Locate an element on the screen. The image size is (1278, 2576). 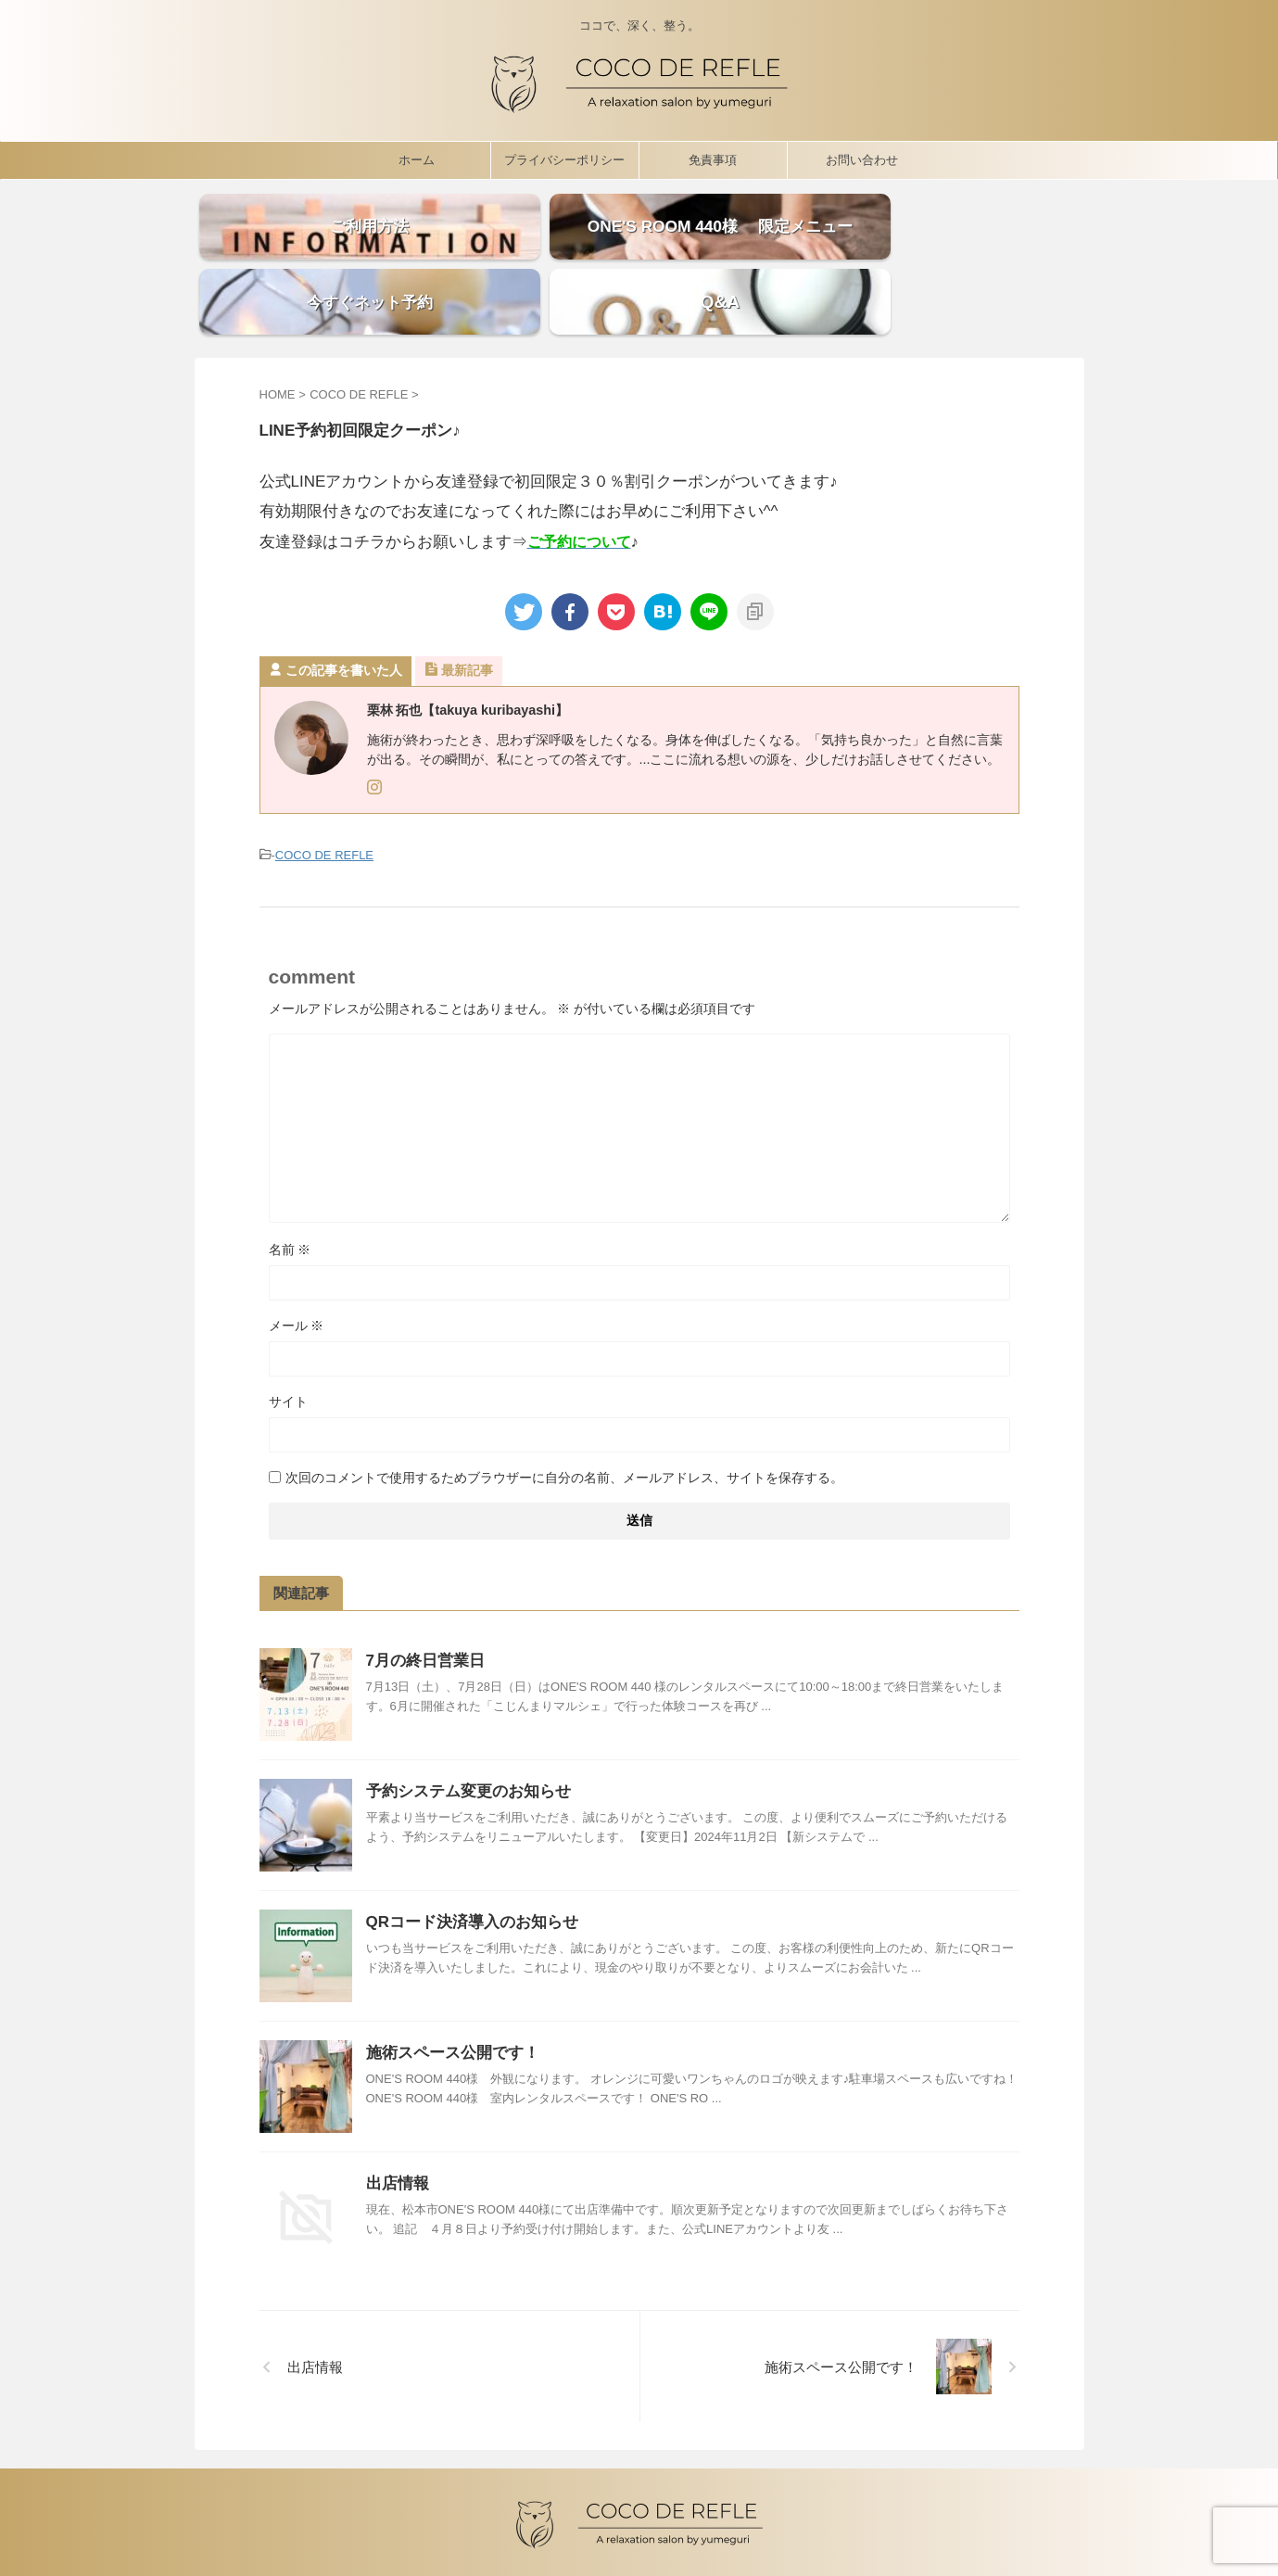
お問い合わせ is located at coordinates (862, 155).